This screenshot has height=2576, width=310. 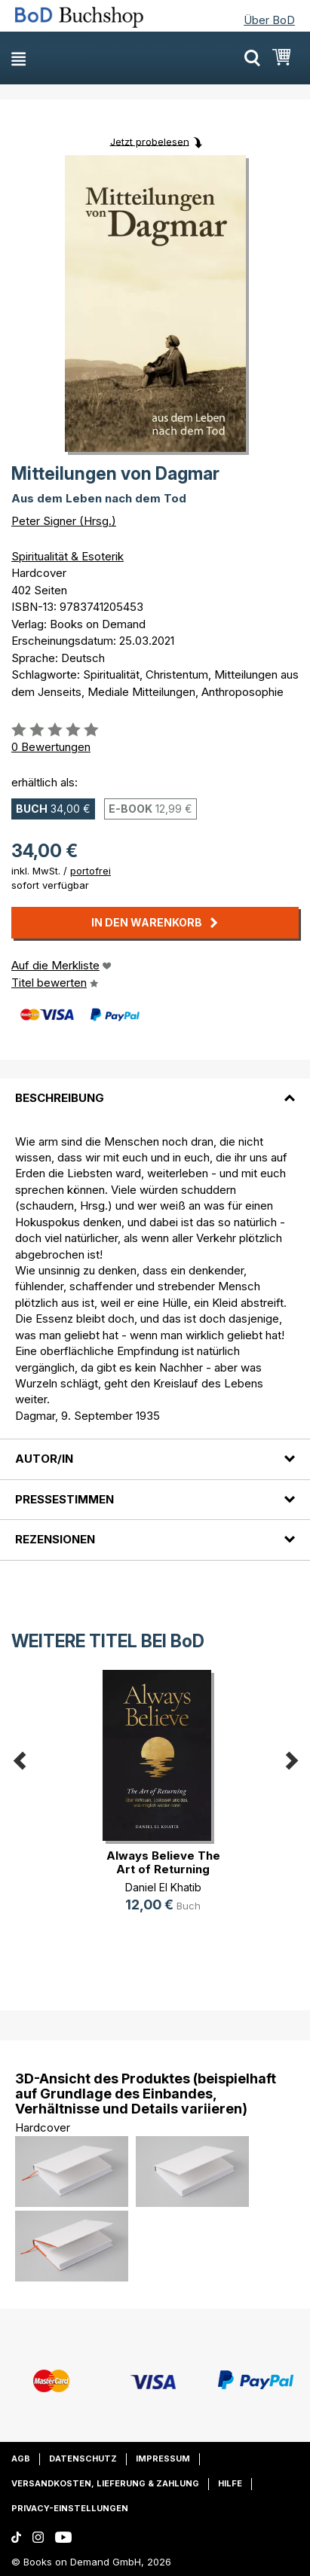 What do you see at coordinates (55, 1539) in the screenshot?
I see `Rezensionen` at bounding box center [55, 1539].